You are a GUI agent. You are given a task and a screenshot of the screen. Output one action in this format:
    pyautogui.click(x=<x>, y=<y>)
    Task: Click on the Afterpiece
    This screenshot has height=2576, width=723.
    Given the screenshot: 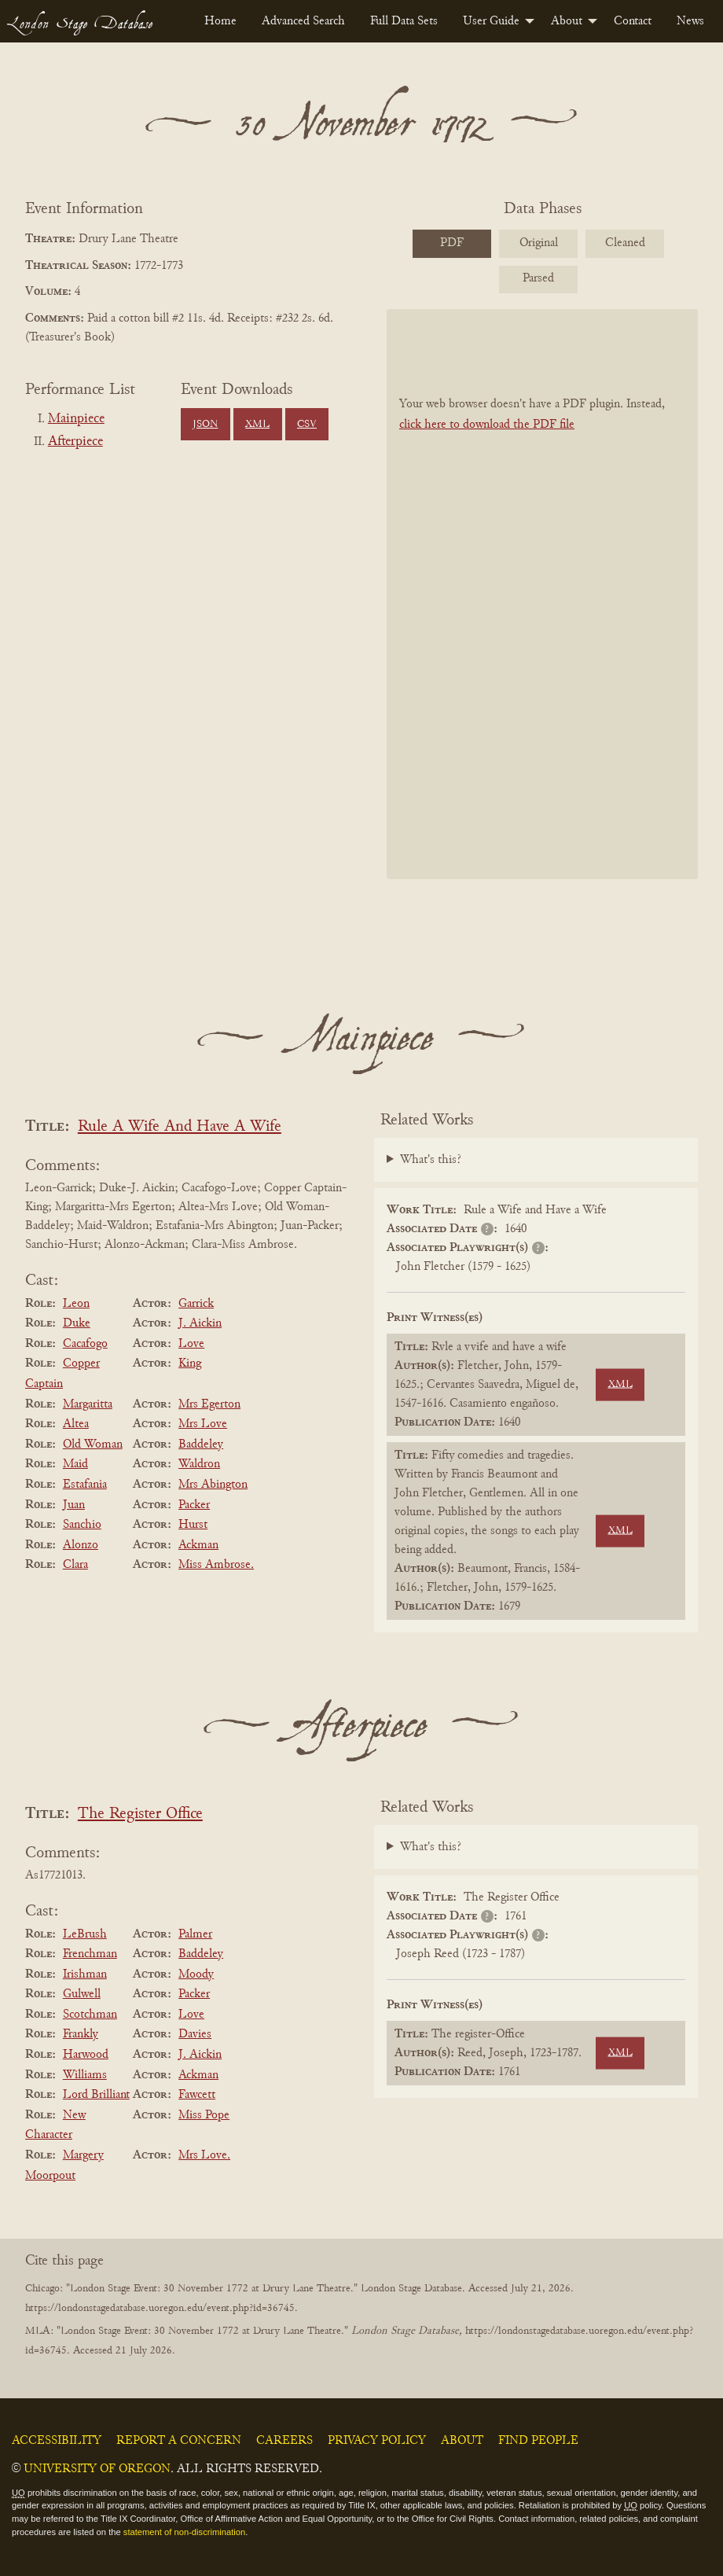 What is the action you would take?
    pyautogui.click(x=75, y=442)
    